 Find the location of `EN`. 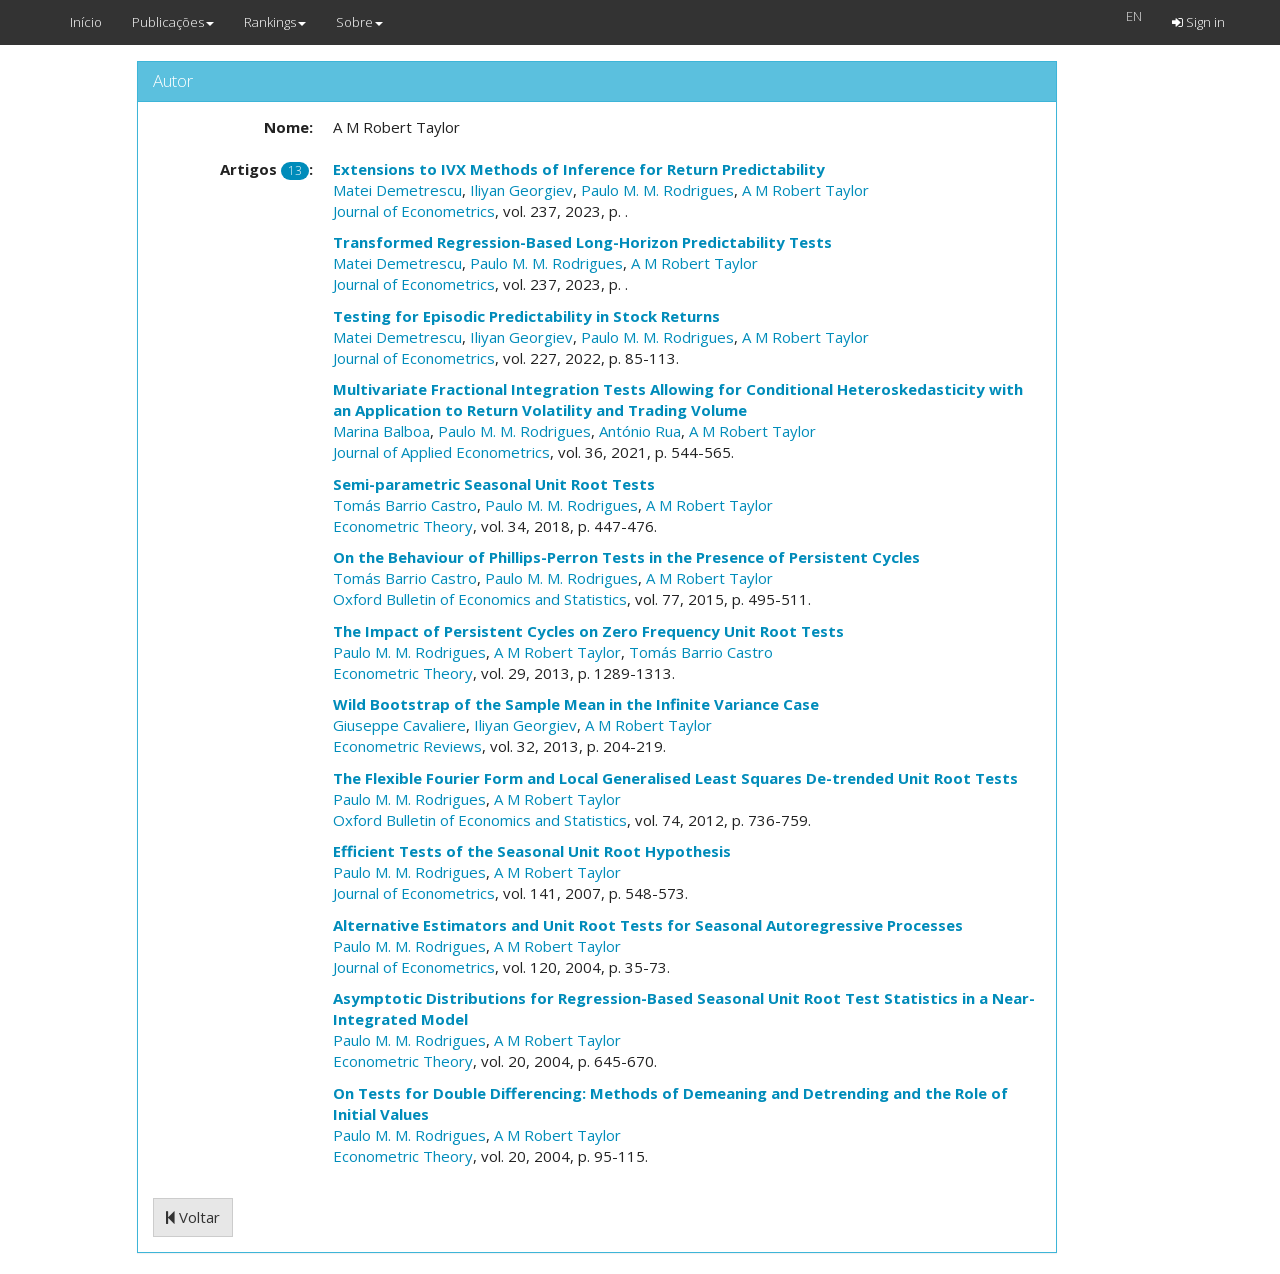

EN is located at coordinates (1134, 16).